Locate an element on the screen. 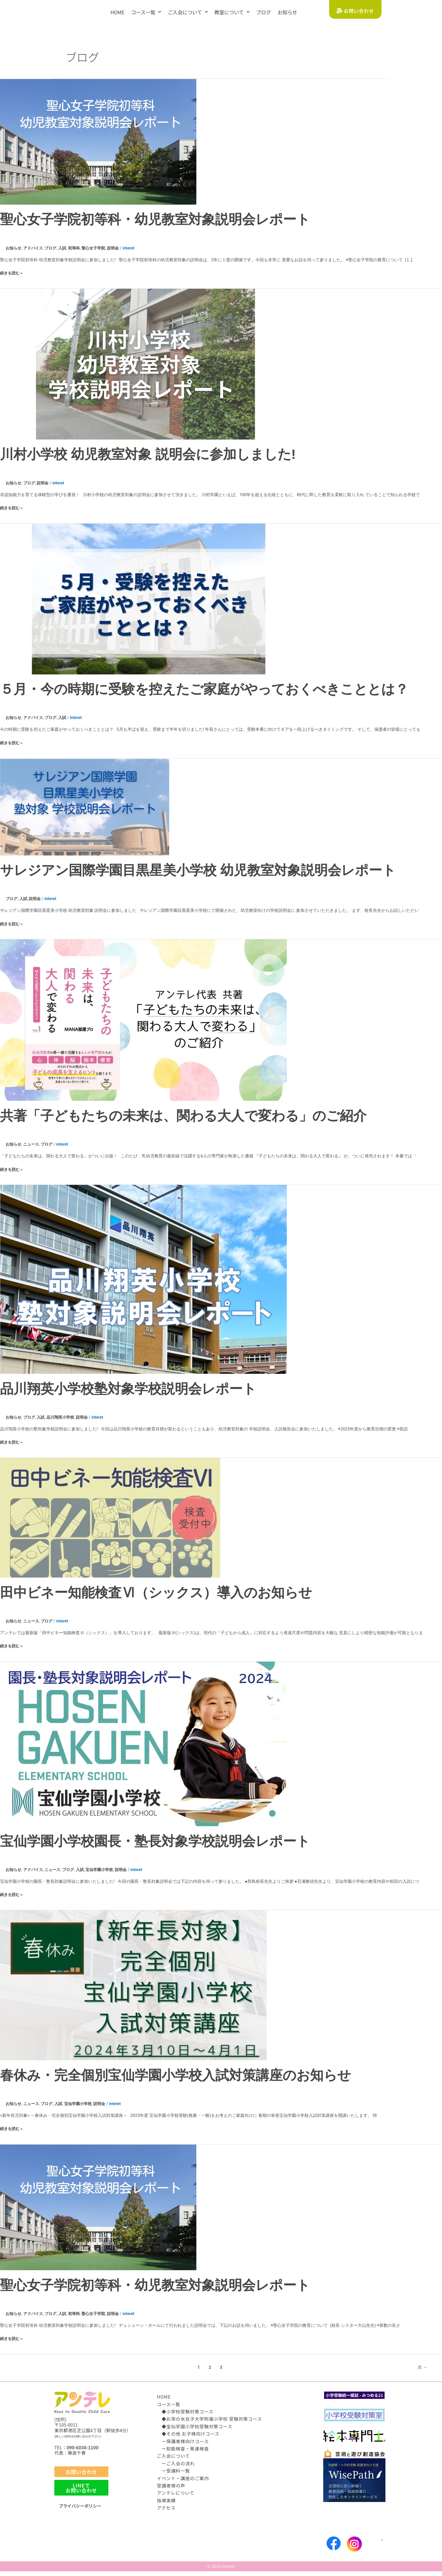 This screenshot has width=442, height=2576. 川村小学校 幼児教室対象 説明会に参加しました! is located at coordinates (148, 459).